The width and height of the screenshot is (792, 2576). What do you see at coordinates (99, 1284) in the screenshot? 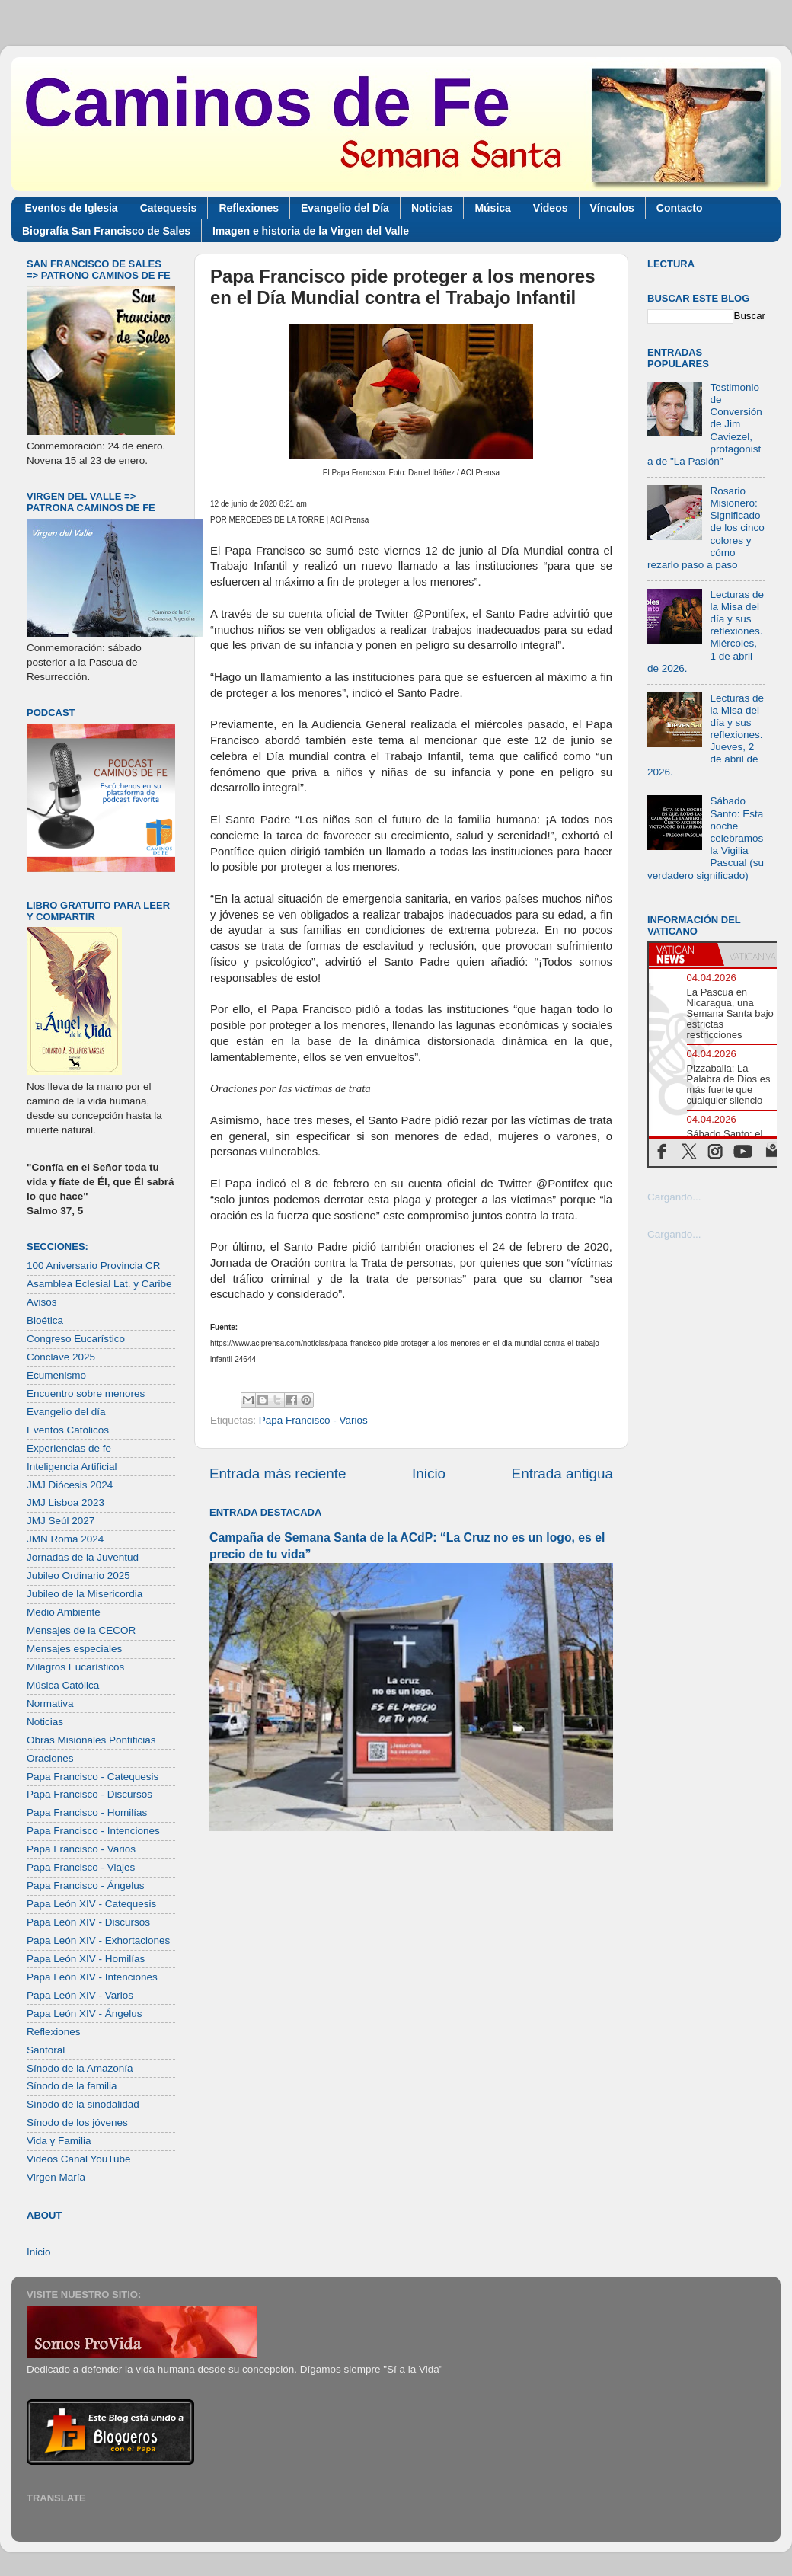
I see `Asamblea Eclesial Lat. y Caribe` at bounding box center [99, 1284].